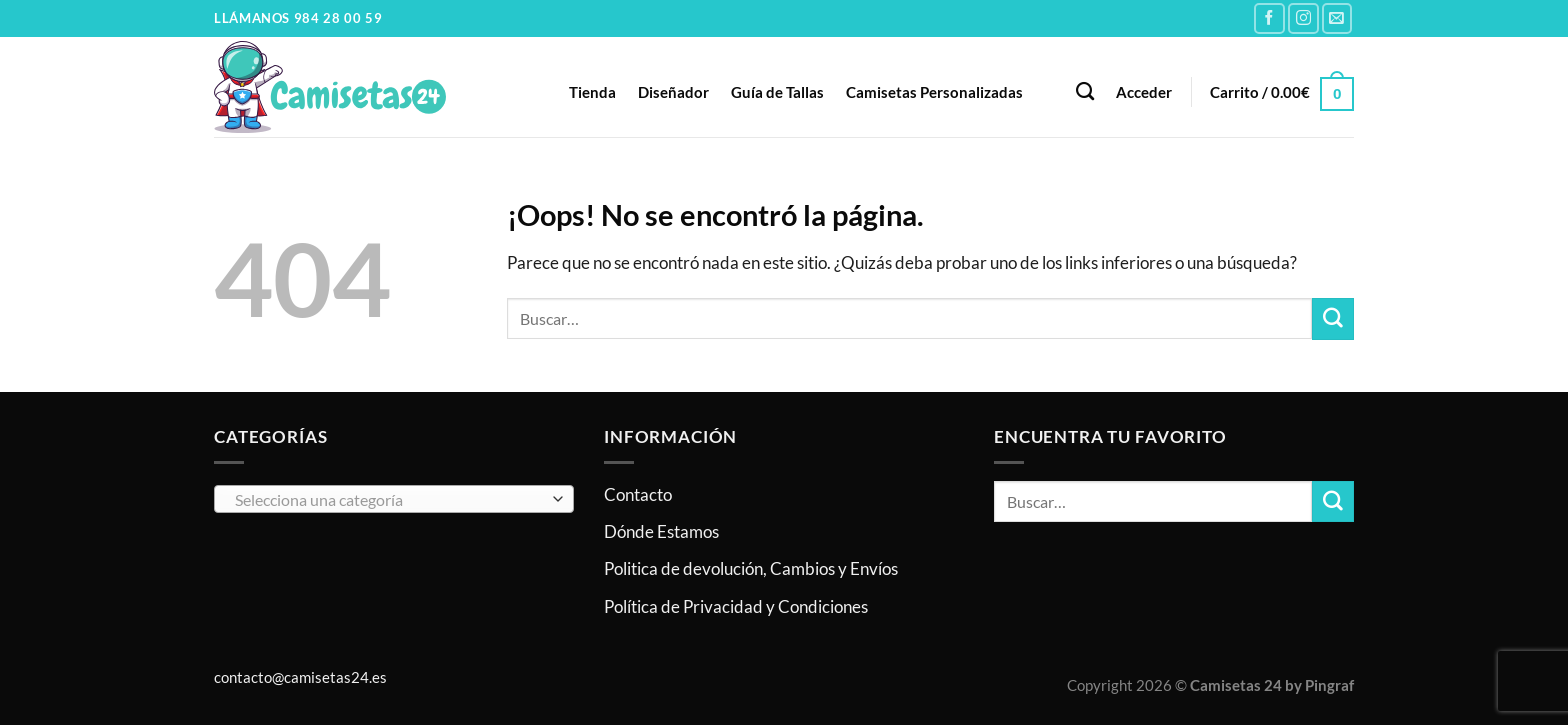 The width and height of the screenshot is (1568, 725). What do you see at coordinates (592, 92) in the screenshot?
I see `Tienda` at bounding box center [592, 92].